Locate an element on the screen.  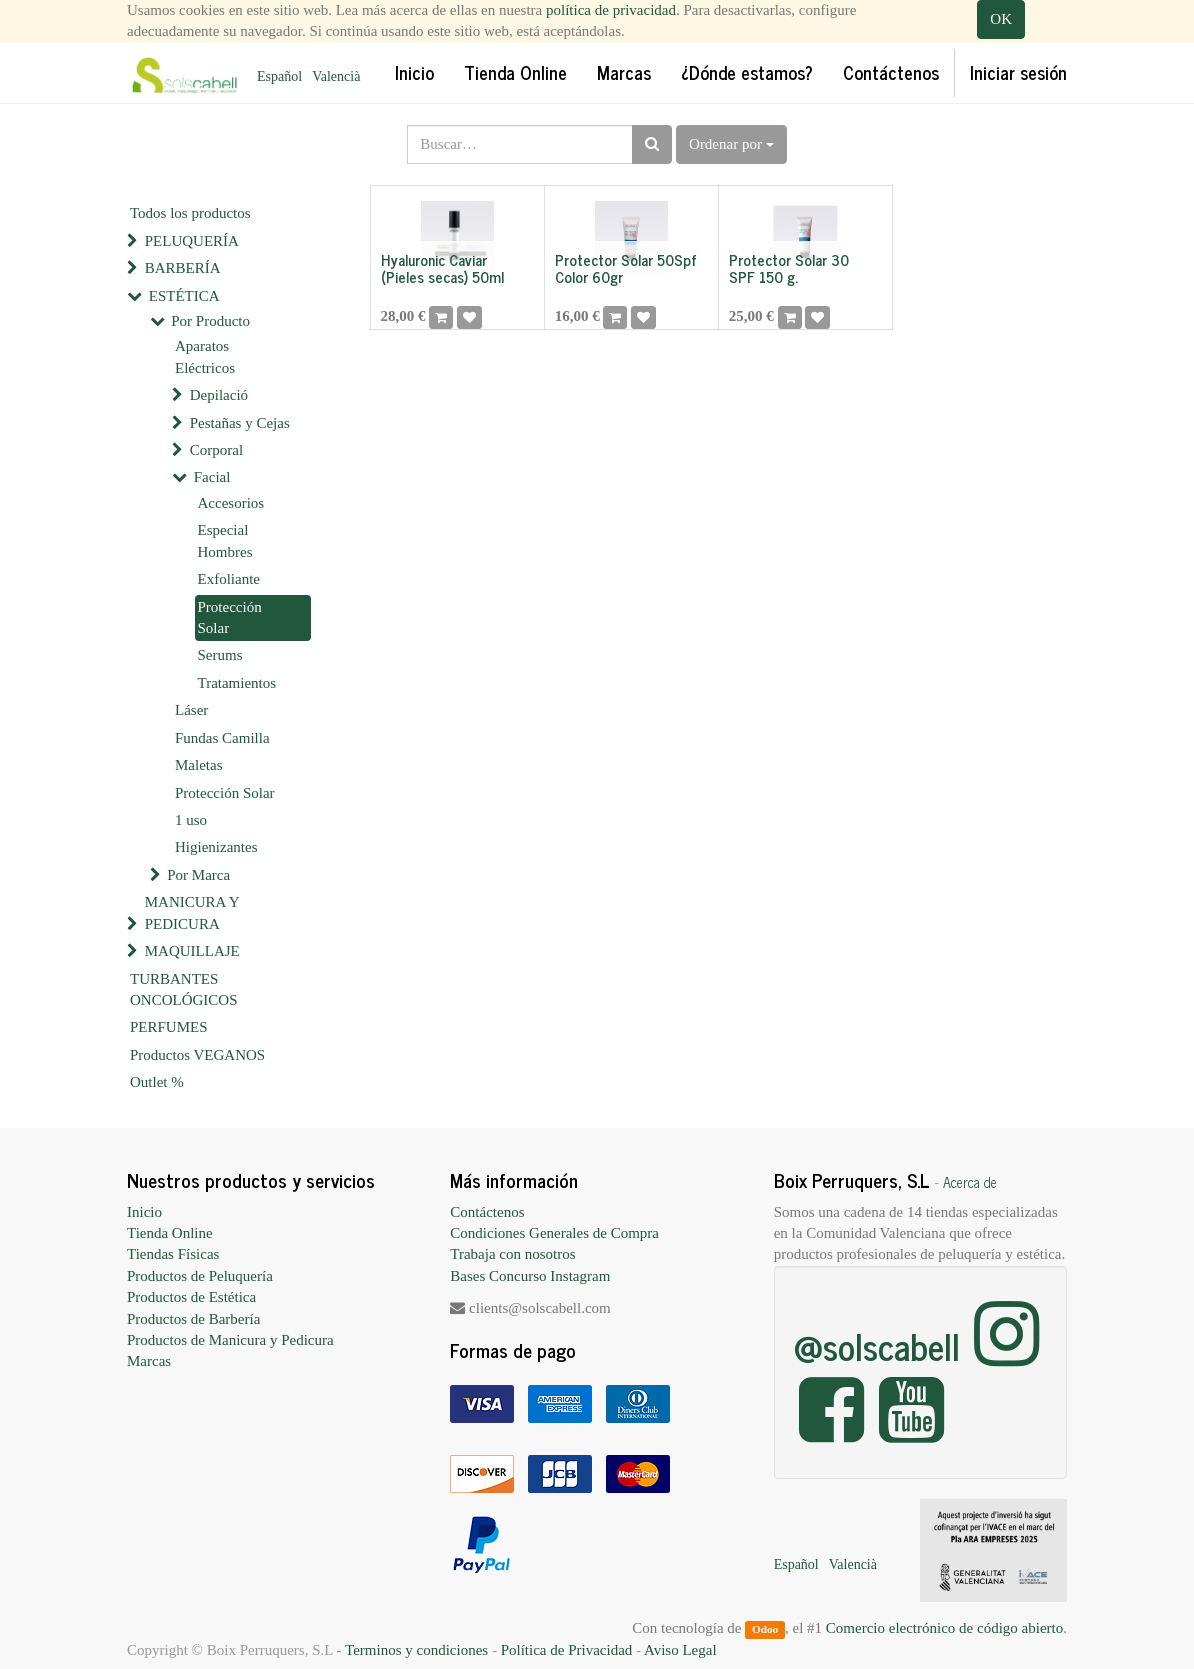
Productos VEGANOS is located at coordinates (197, 1055).